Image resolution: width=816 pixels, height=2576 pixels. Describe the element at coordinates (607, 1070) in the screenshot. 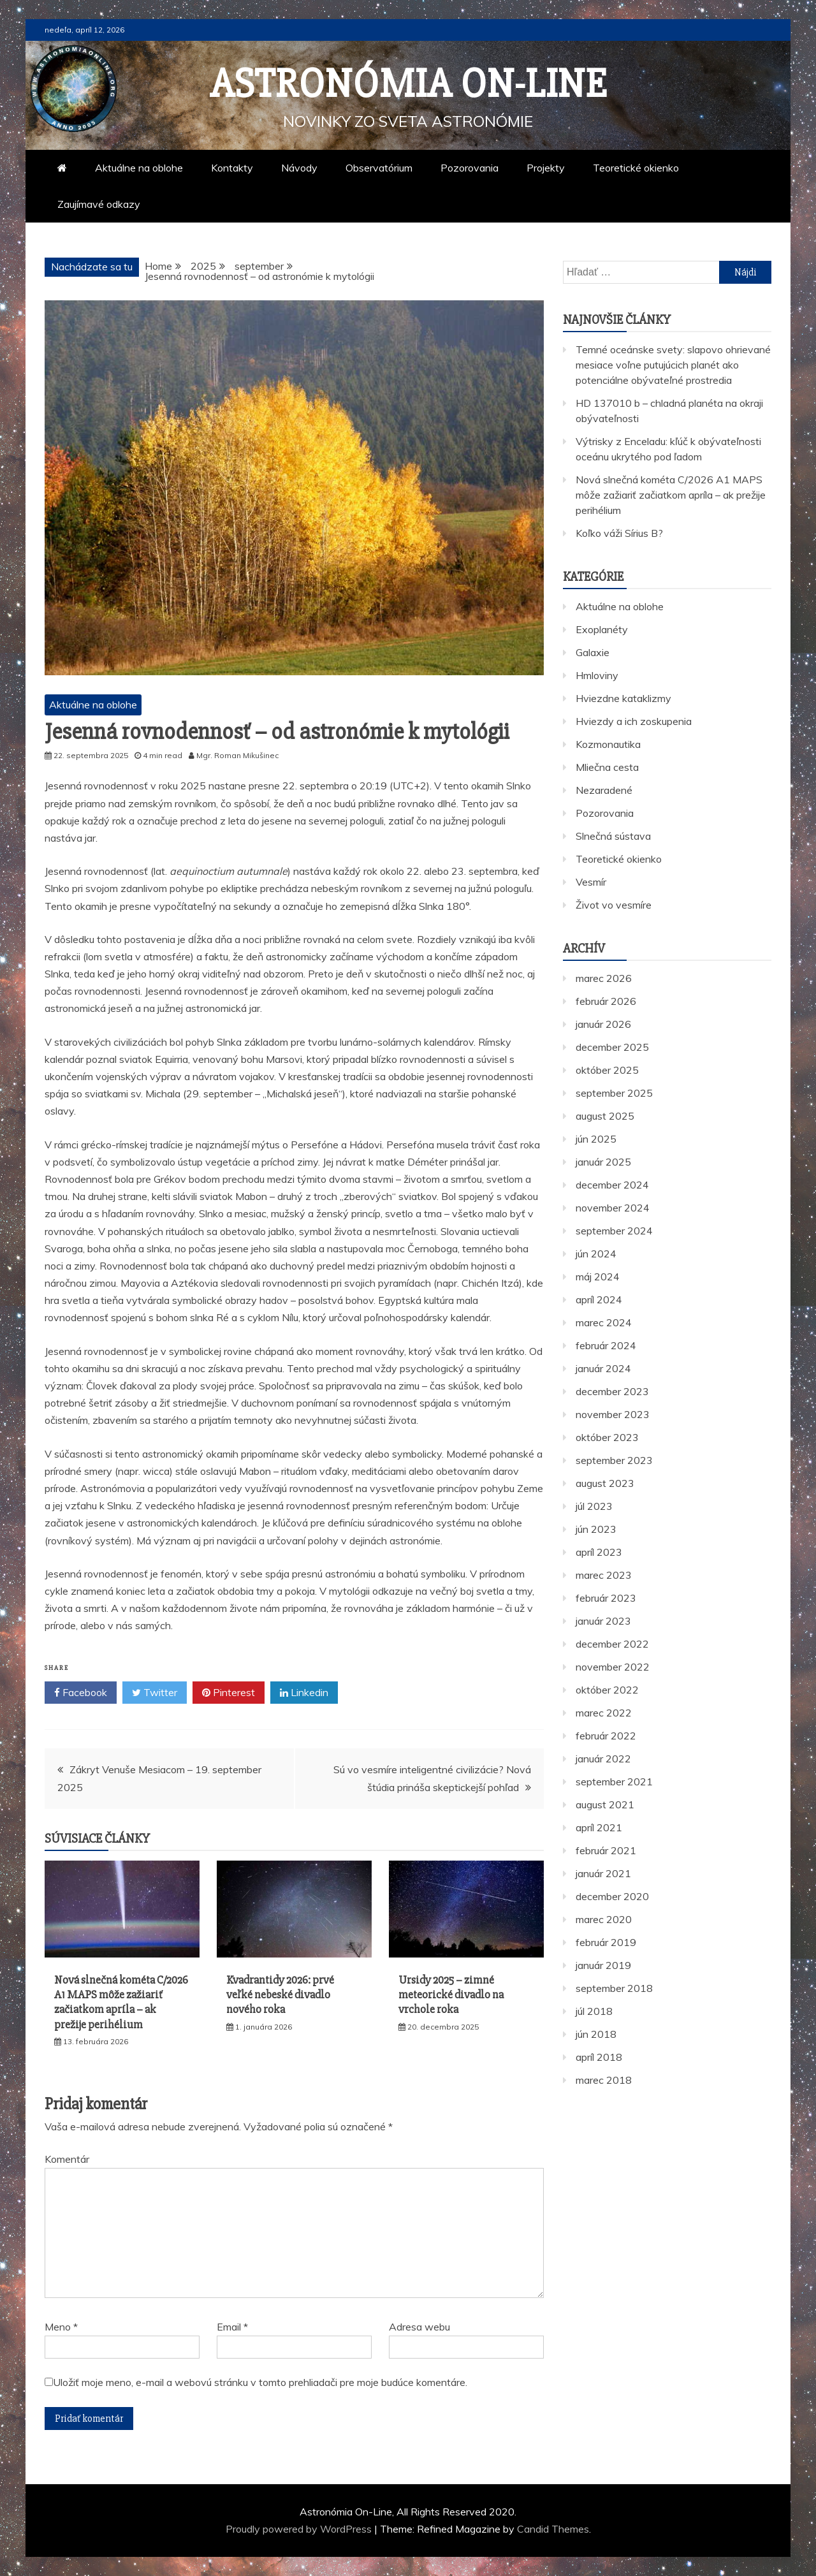

I see `október 2025` at that location.